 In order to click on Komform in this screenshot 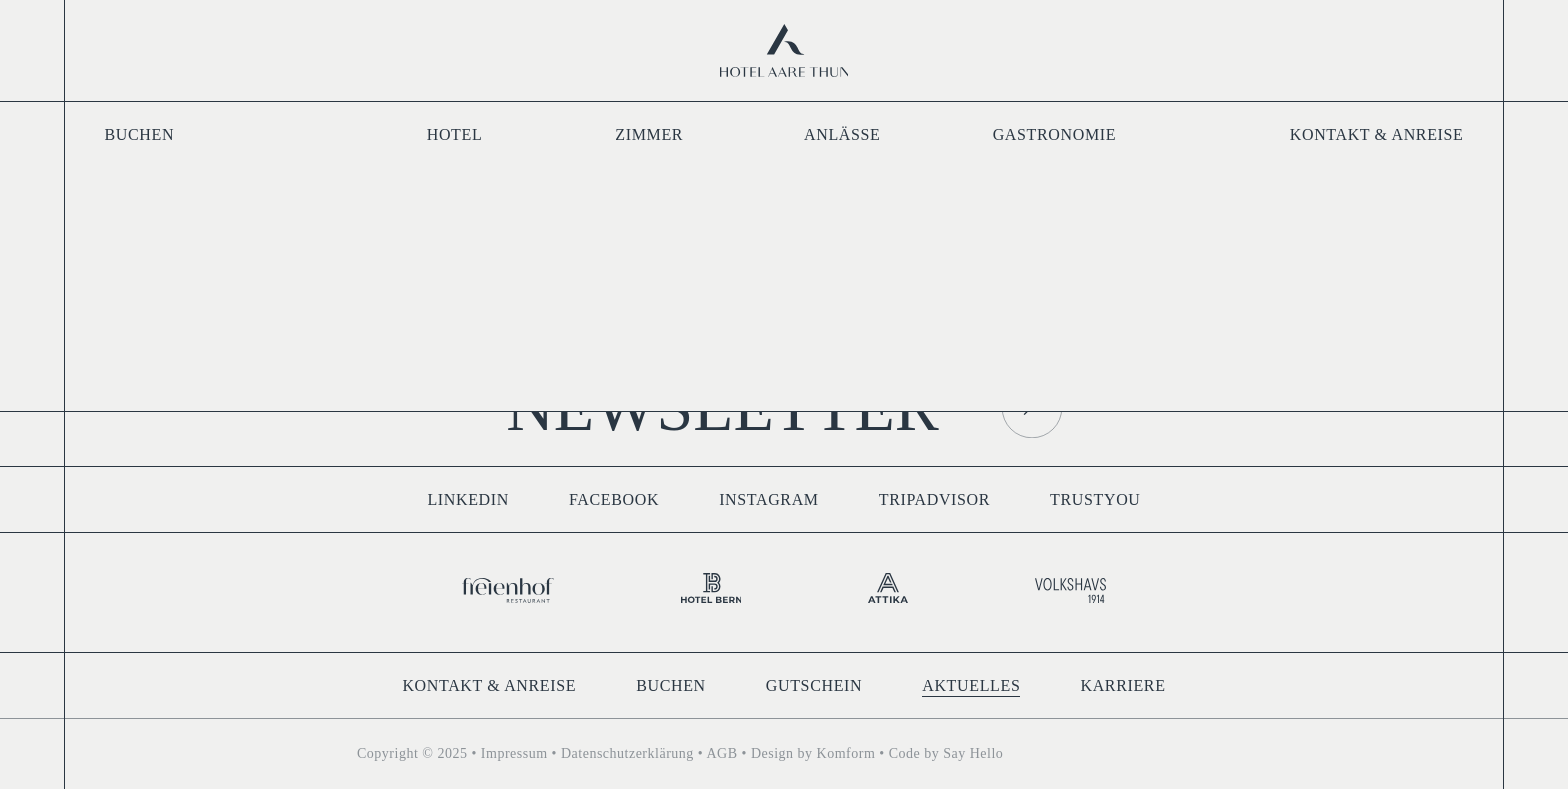, I will do `click(846, 753)`.